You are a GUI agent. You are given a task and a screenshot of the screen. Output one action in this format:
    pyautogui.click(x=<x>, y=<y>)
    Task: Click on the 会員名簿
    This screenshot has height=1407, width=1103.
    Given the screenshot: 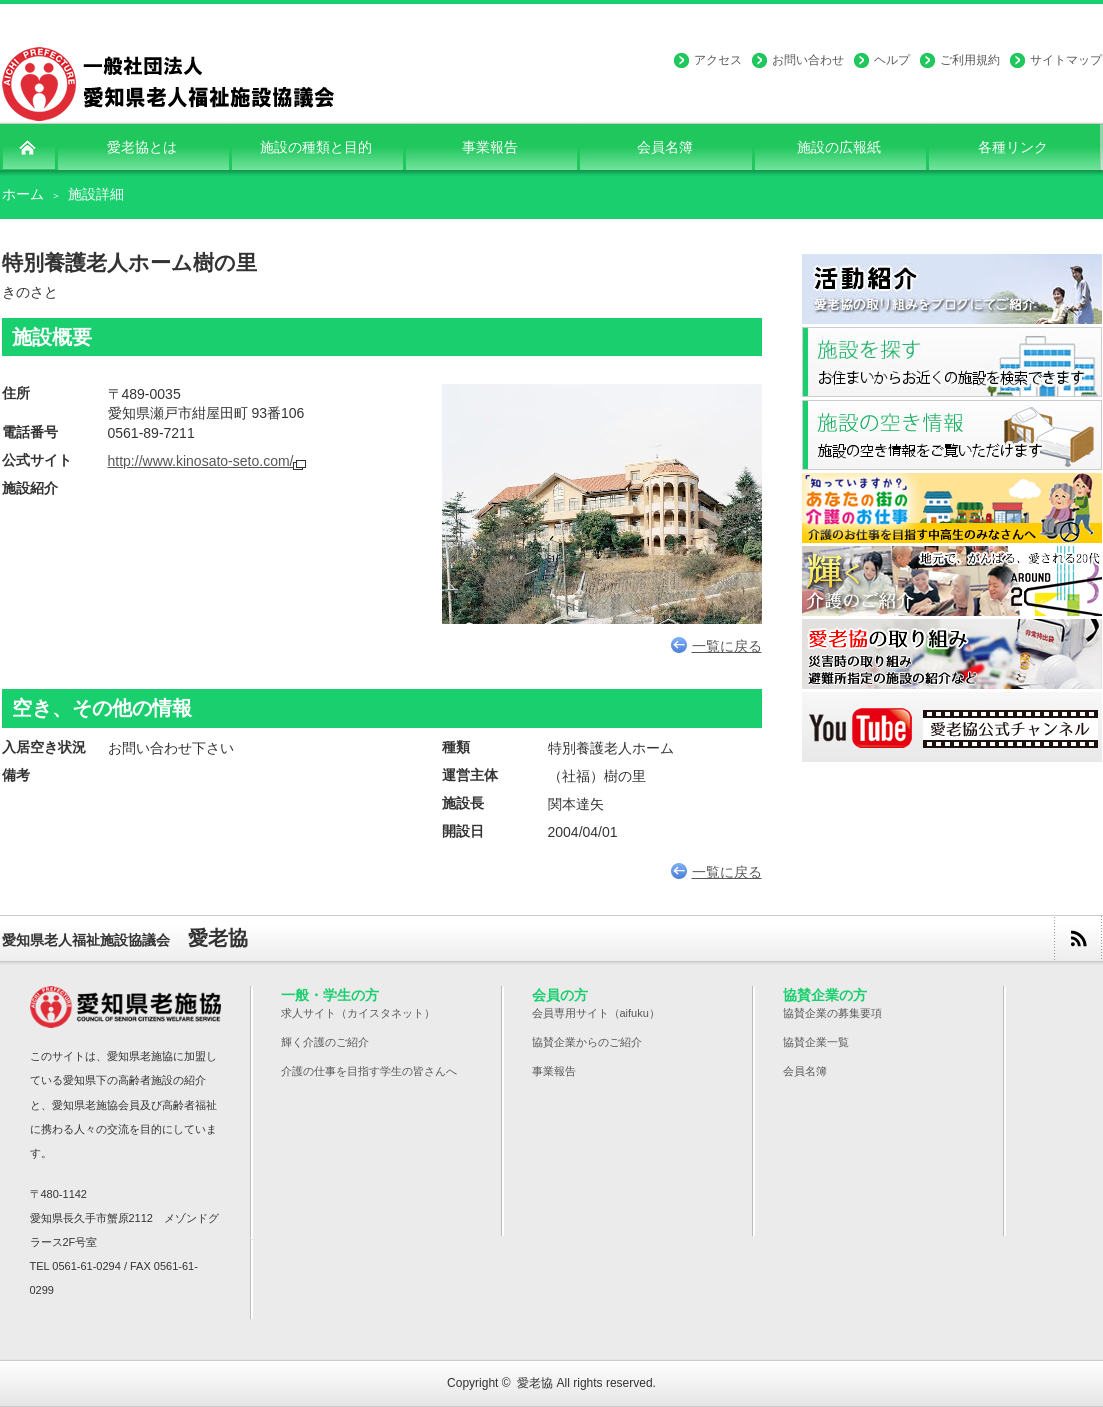 What is the action you would take?
    pyautogui.click(x=805, y=1071)
    